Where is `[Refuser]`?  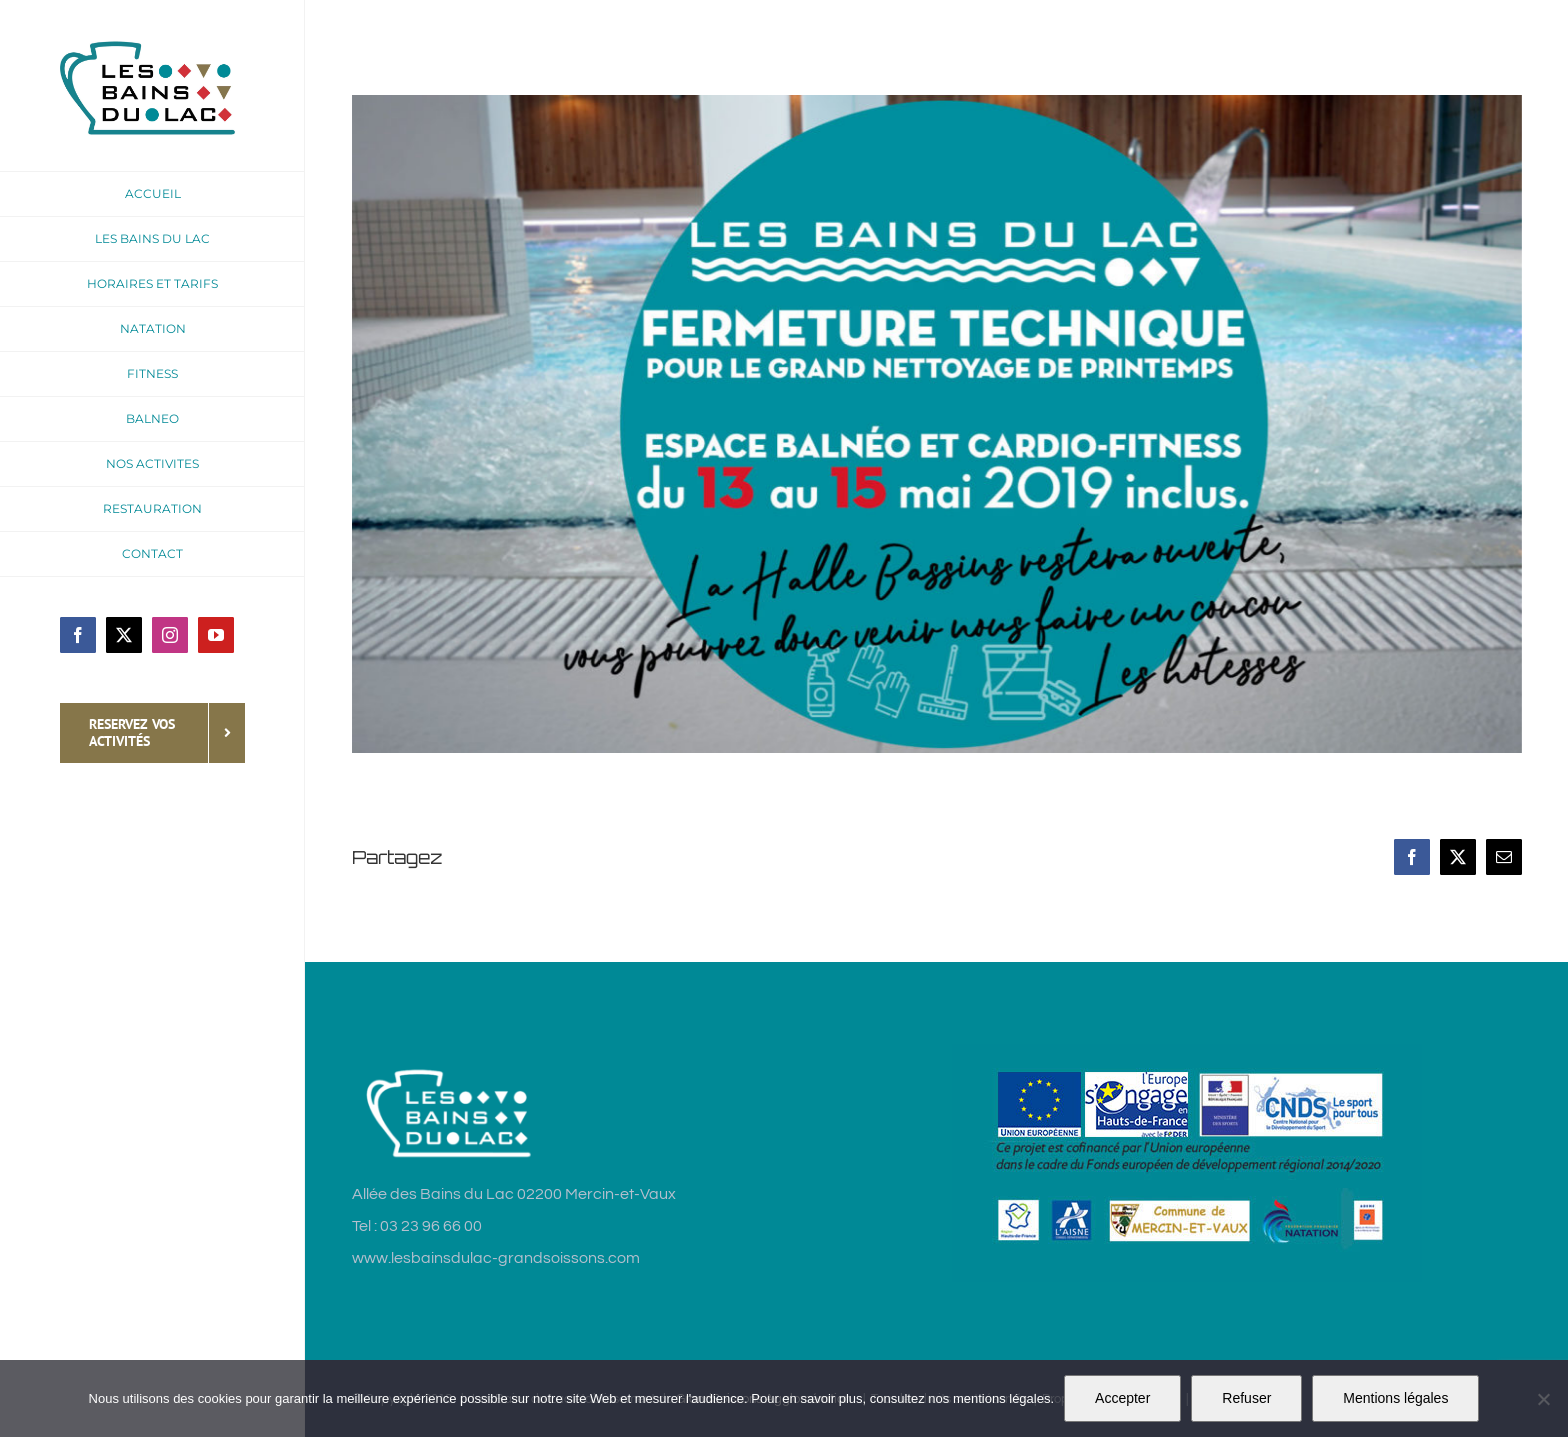 [Refuser] is located at coordinates (1543, 1399).